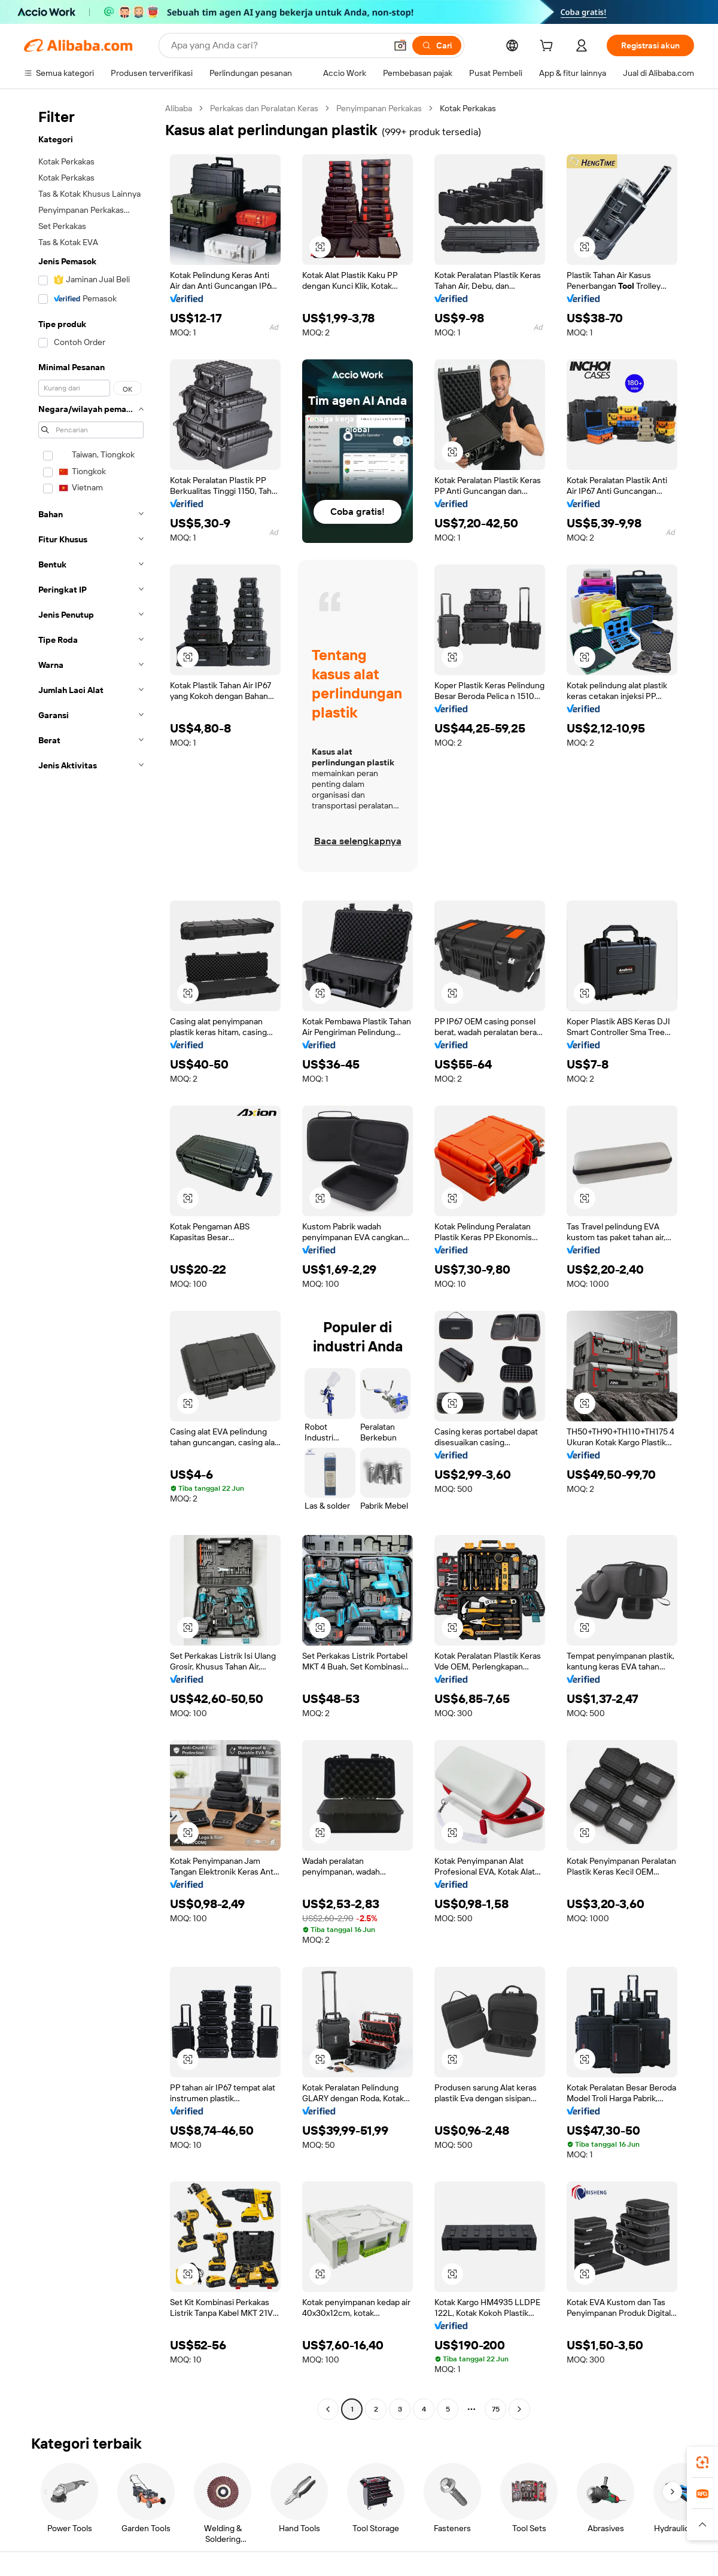 The height and width of the screenshot is (2576, 718). What do you see at coordinates (519, 2409) in the screenshot?
I see `[Go to next page]` at bounding box center [519, 2409].